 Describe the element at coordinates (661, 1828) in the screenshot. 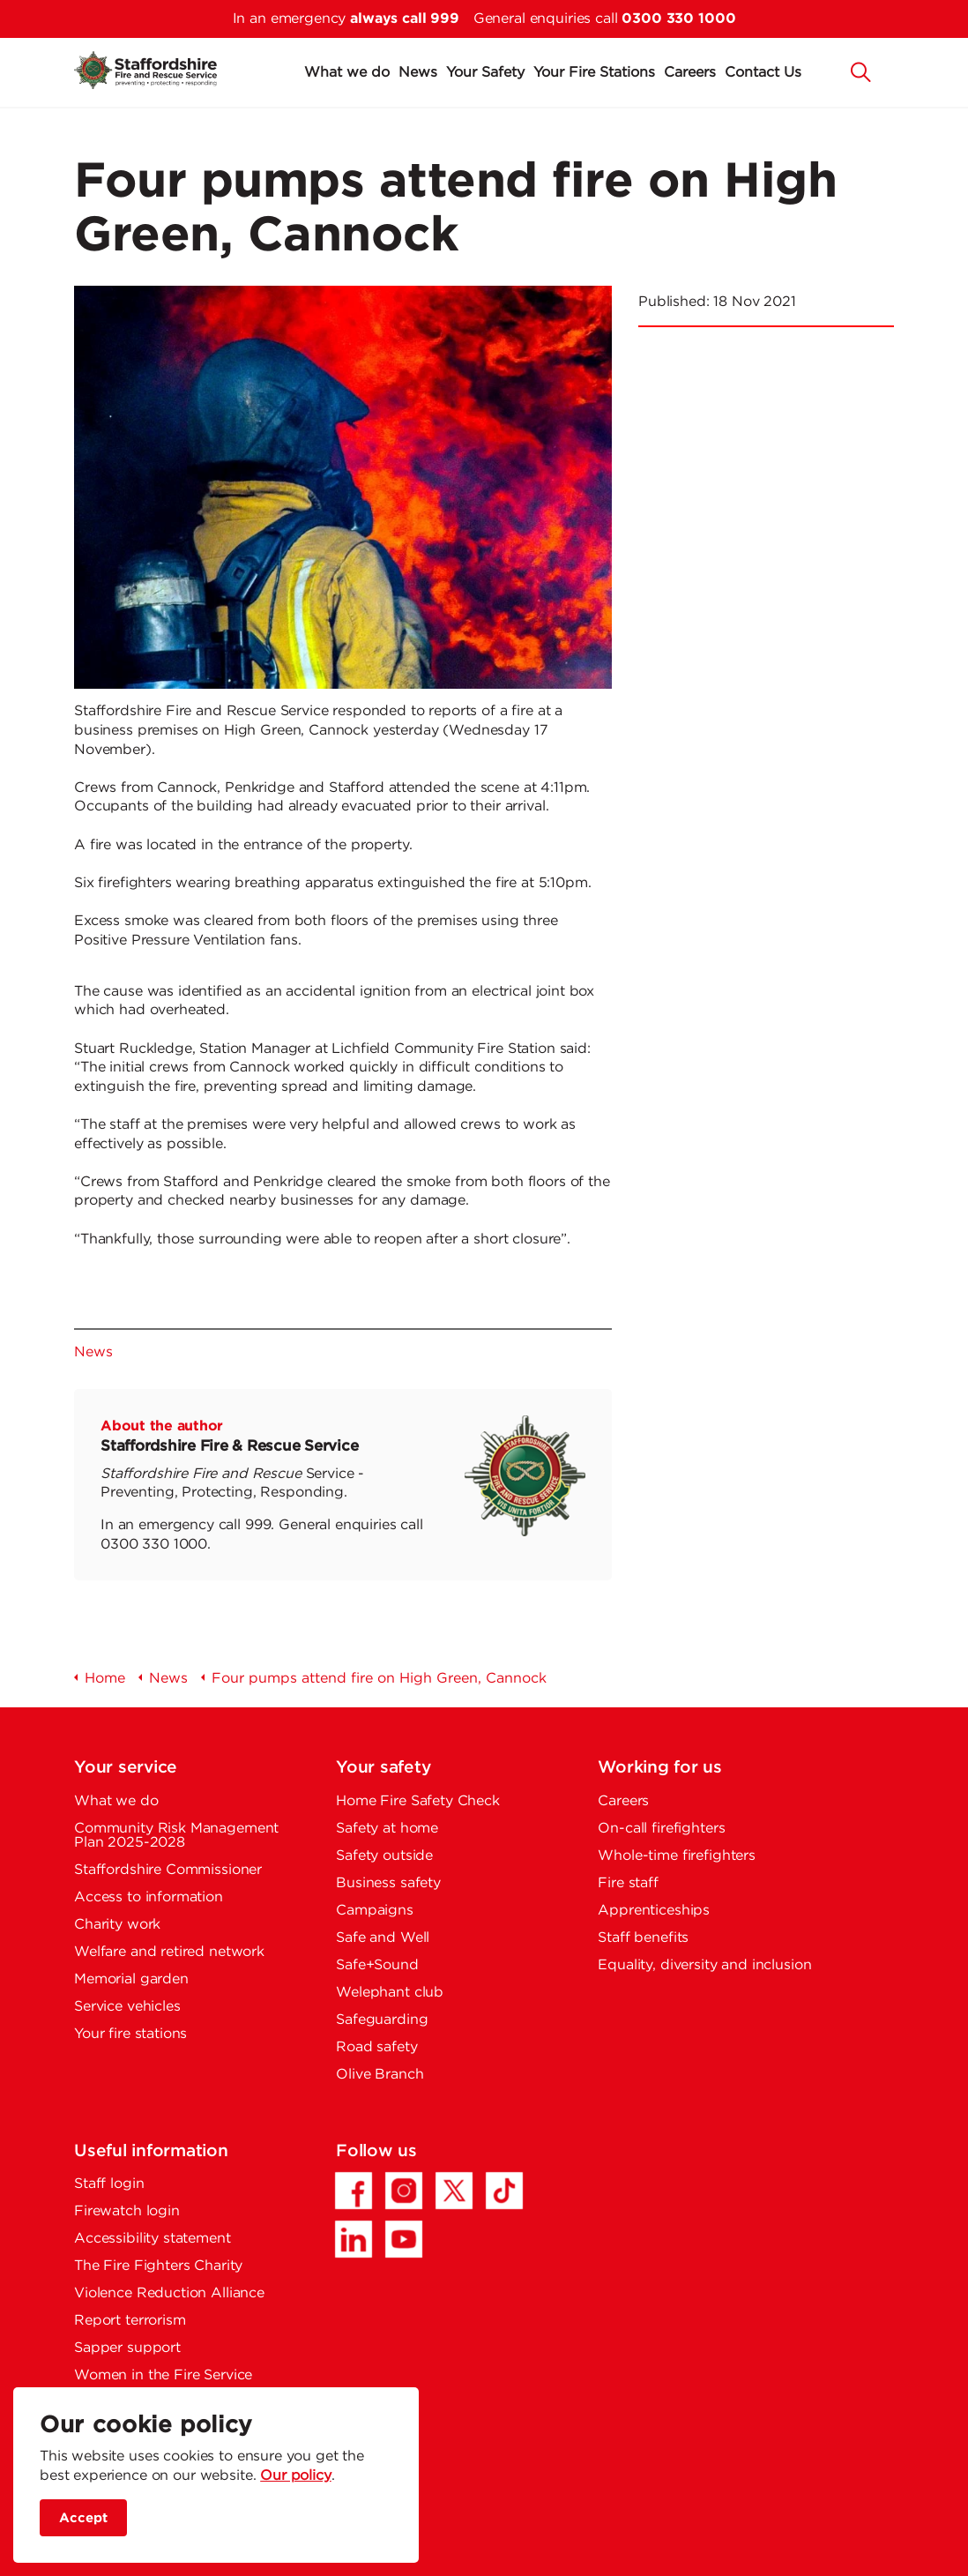

I see `On-call firefighters` at that location.